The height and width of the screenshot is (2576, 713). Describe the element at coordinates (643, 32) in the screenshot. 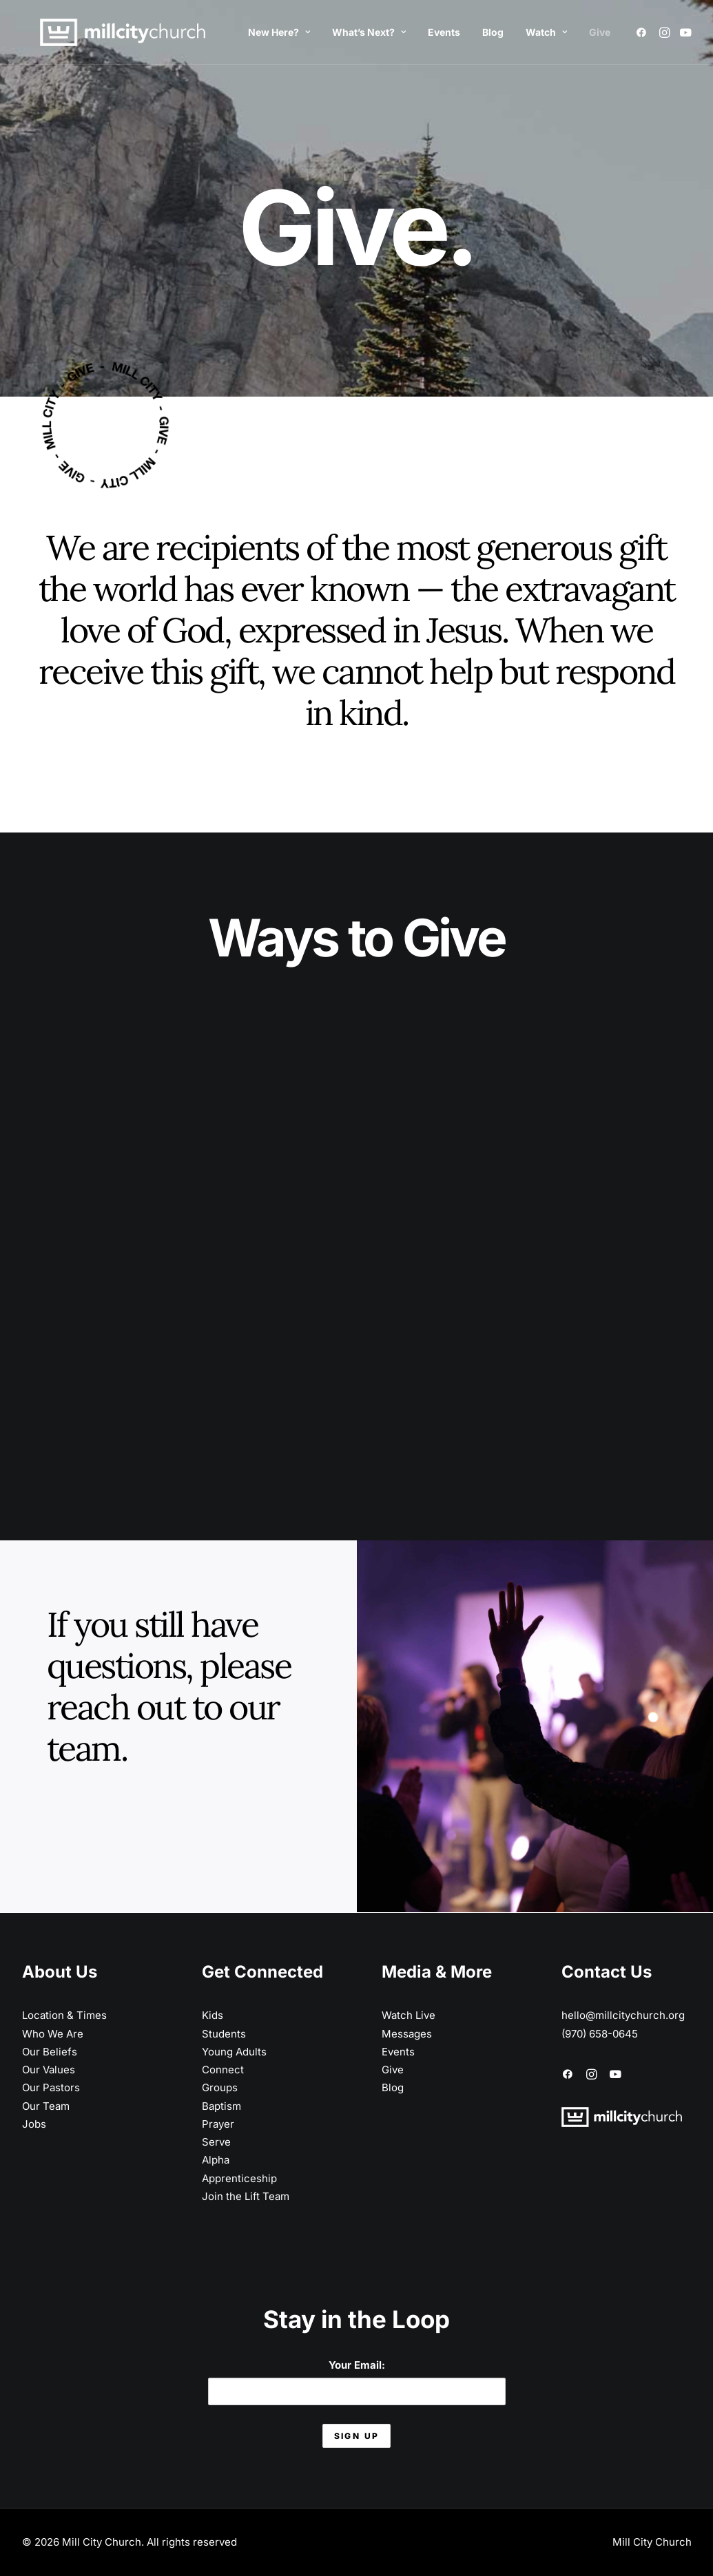

I see `[button]` at that location.